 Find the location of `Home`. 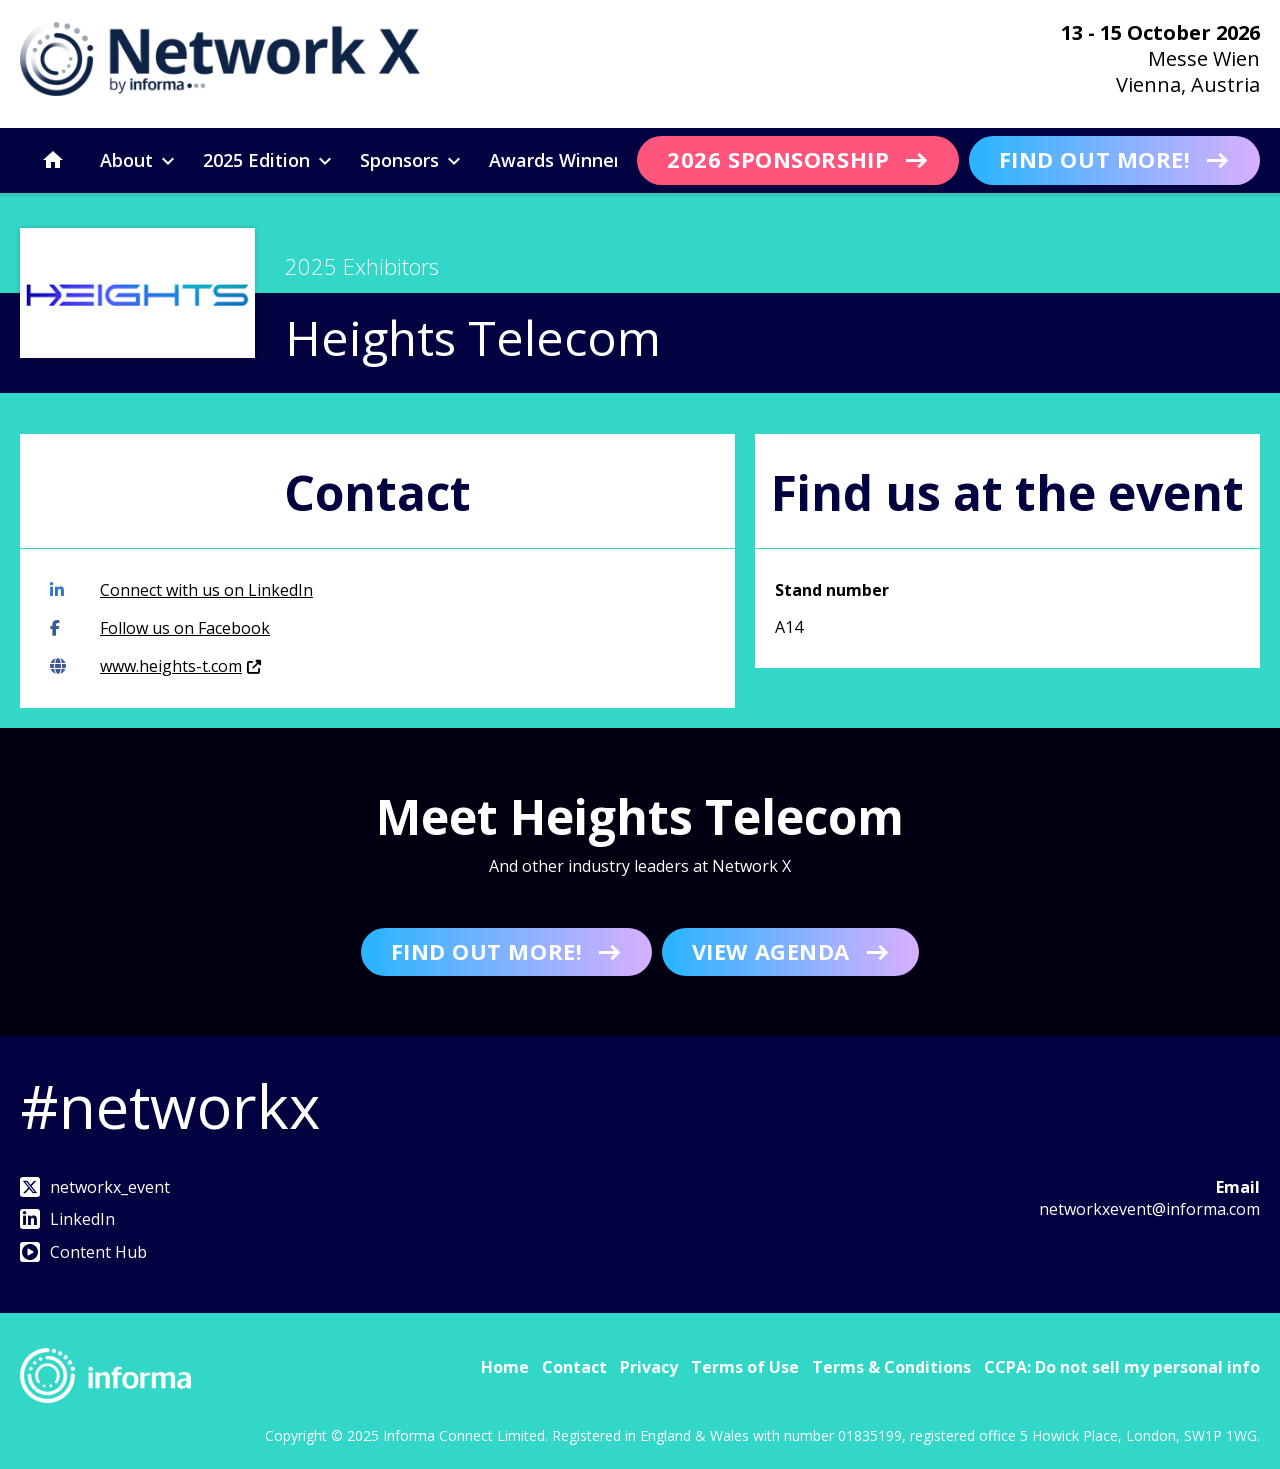

Home is located at coordinates (505, 1367).